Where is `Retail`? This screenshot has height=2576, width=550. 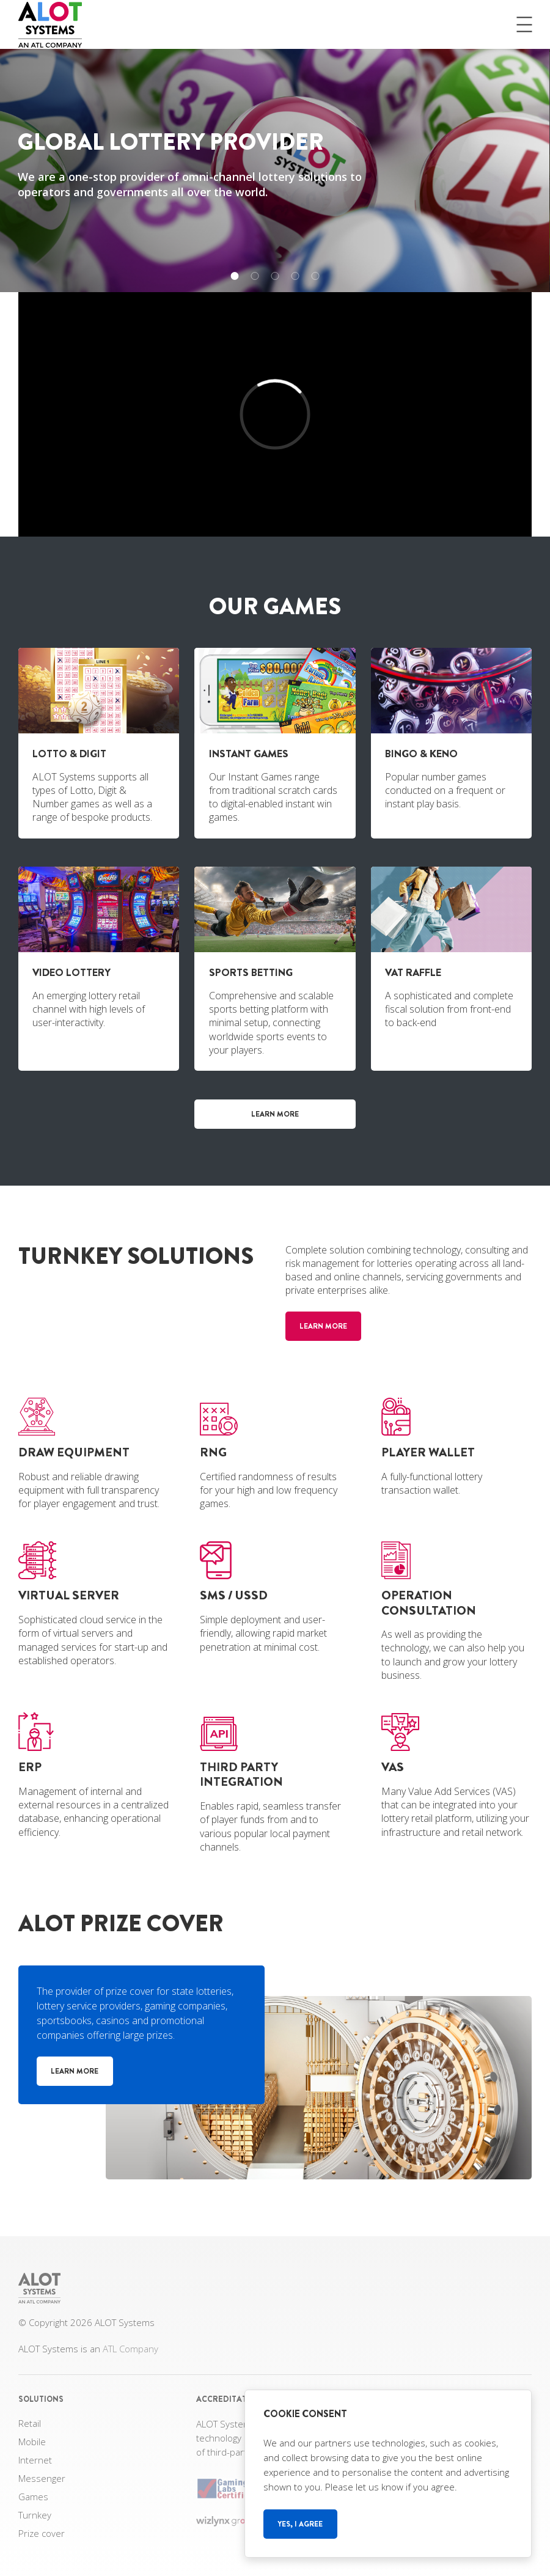 Retail is located at coordinates (29, 2423).